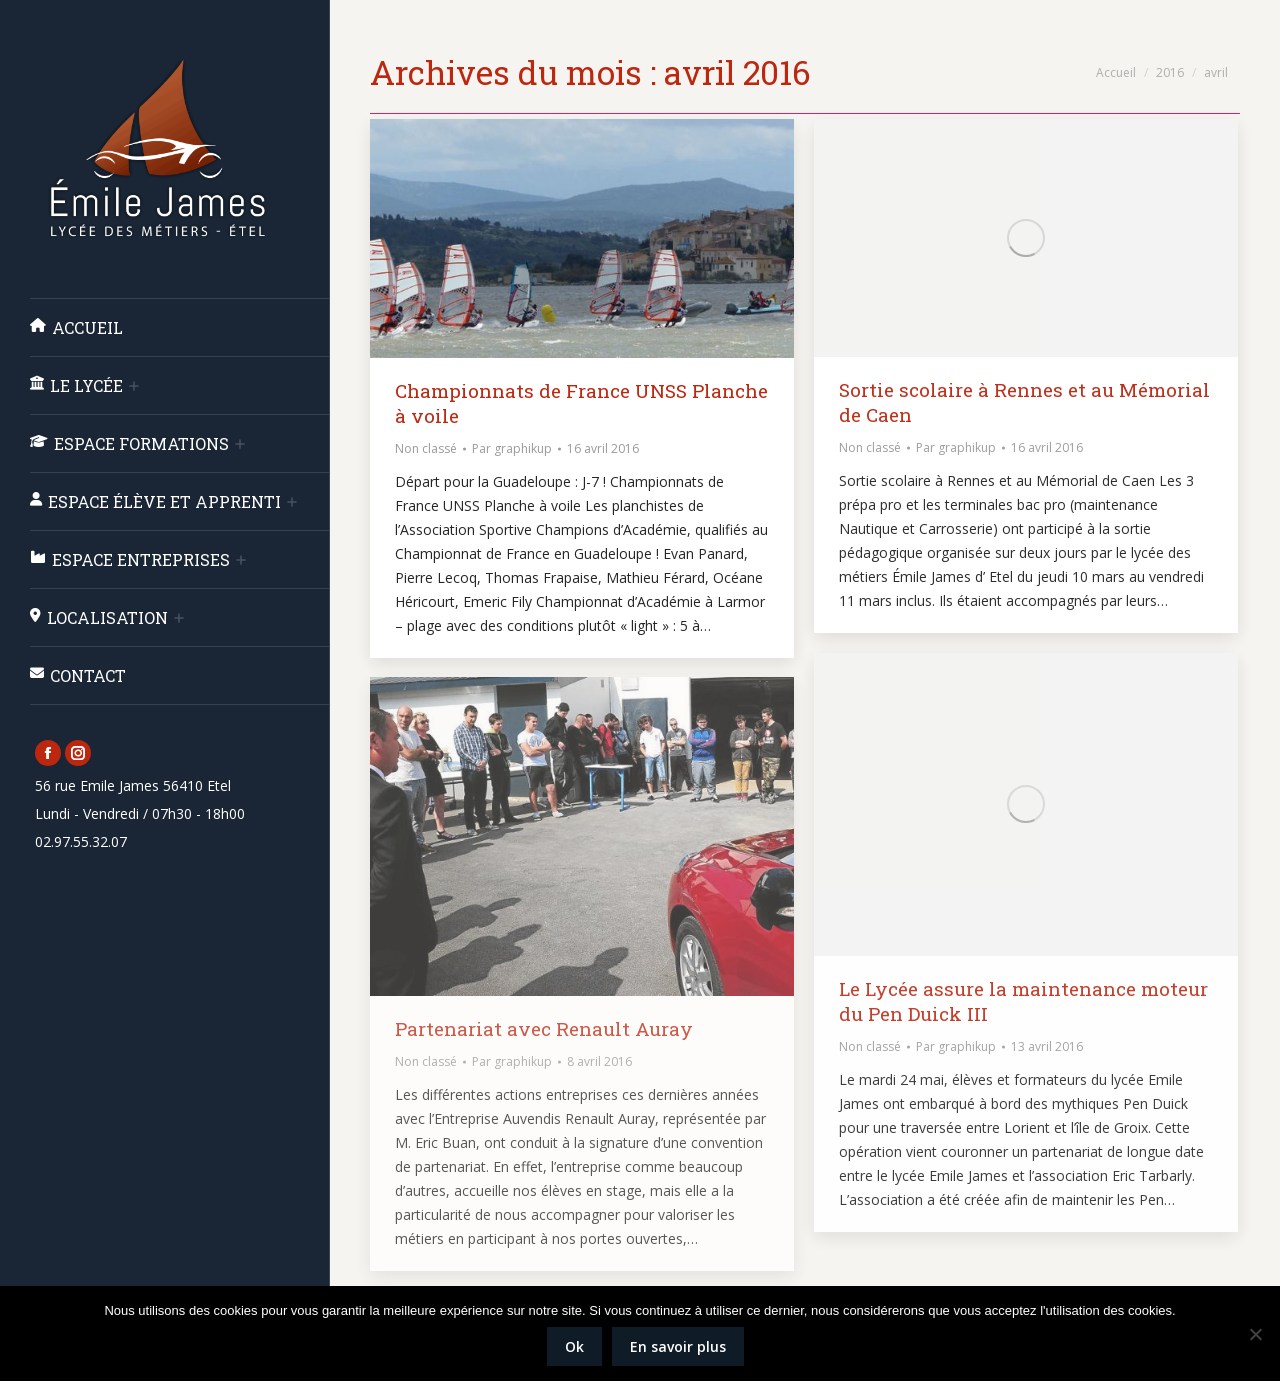  Describe the element at coordinates (426, 448) in the screenshot. I see `Non classé` at that location.